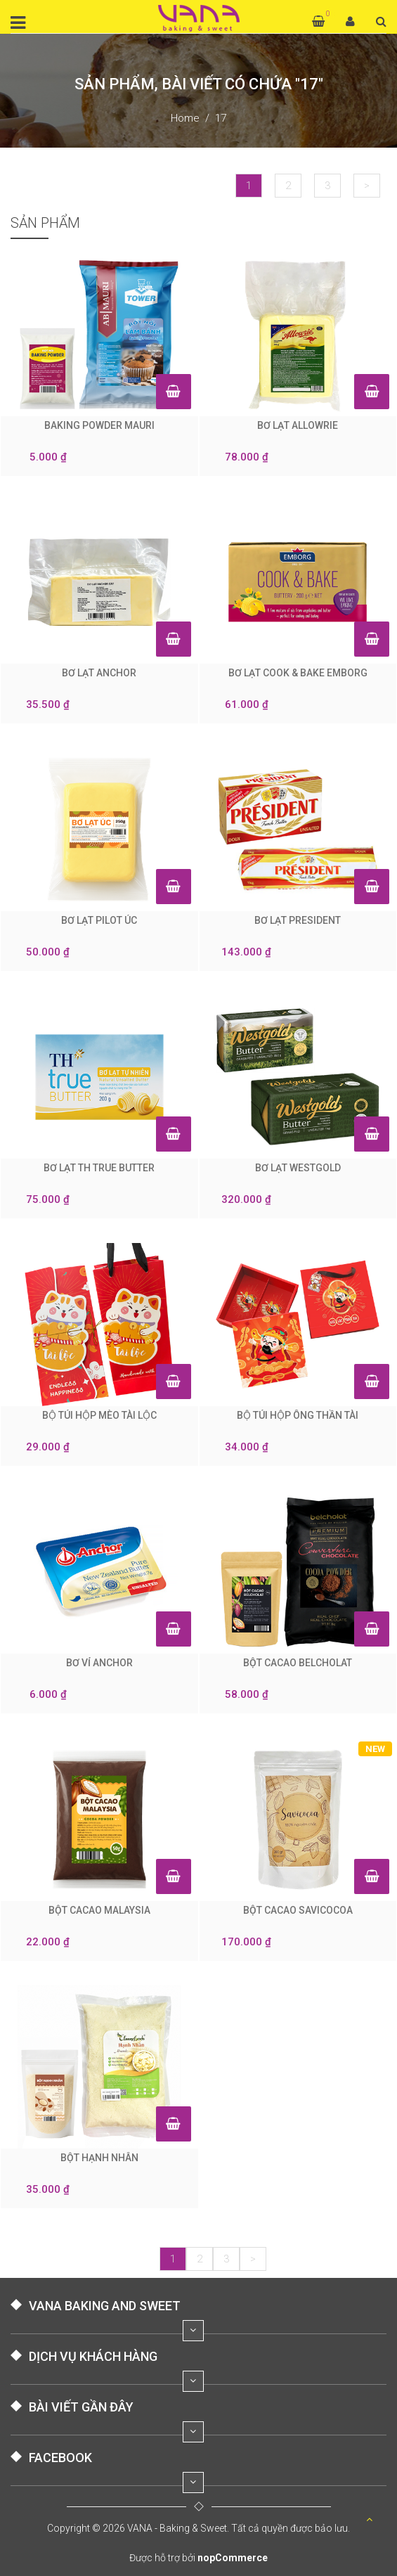 The height and width of the screenshot is (2576, 397). What do you see at coordinates (99, 672) in the screenshot?
I see `BƠ LẠT ANCHOR` at bounding box center [99, 672].